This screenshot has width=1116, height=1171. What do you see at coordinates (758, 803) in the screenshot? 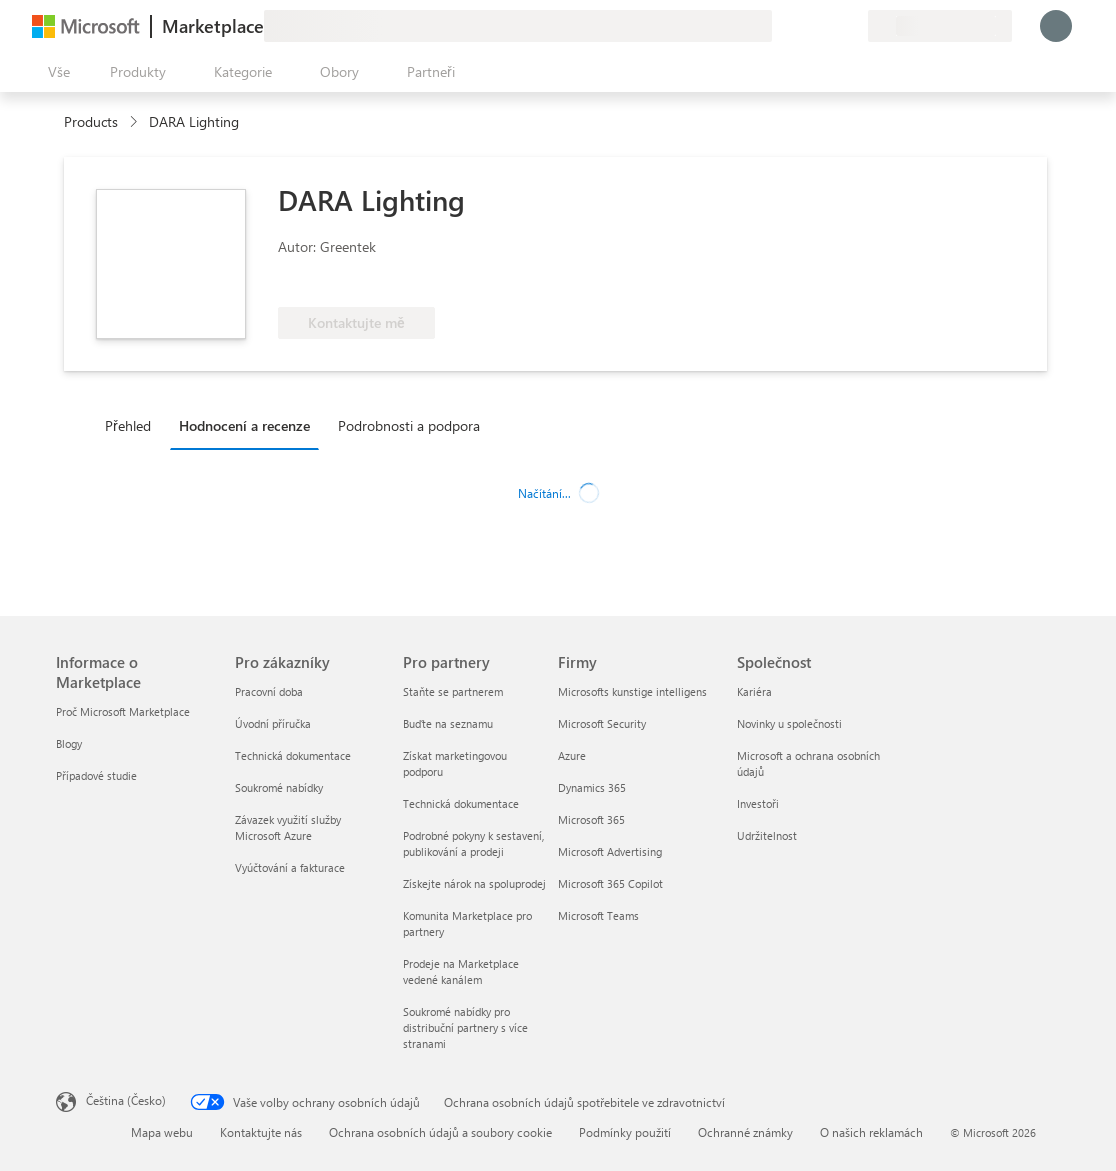
I see `Investoři [Investoři Společnost]` at bounding box center [758, 803].